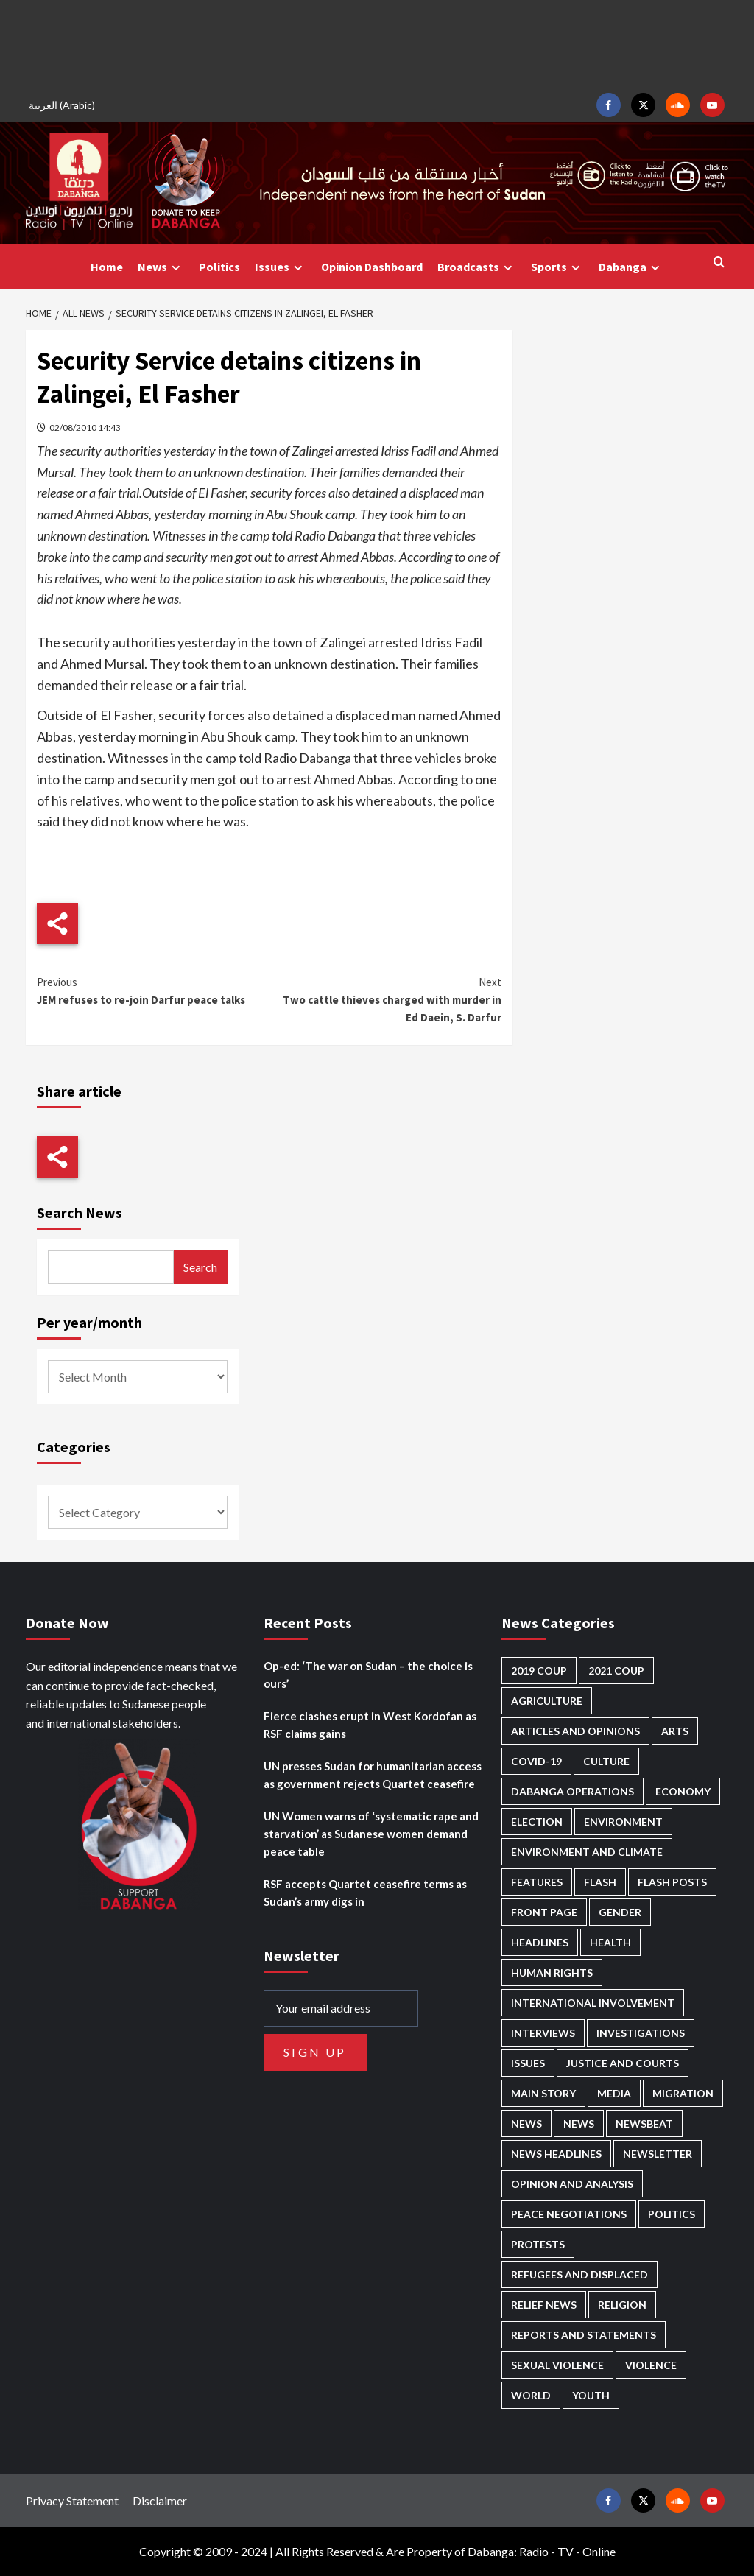 Image resolution: width=754 pixels, height=2576 pixels. Describe the element at coordinates (572, 1791) in the screenshot. I see `Dabanga operations [Dabanga operations (57 items)]` at that location.